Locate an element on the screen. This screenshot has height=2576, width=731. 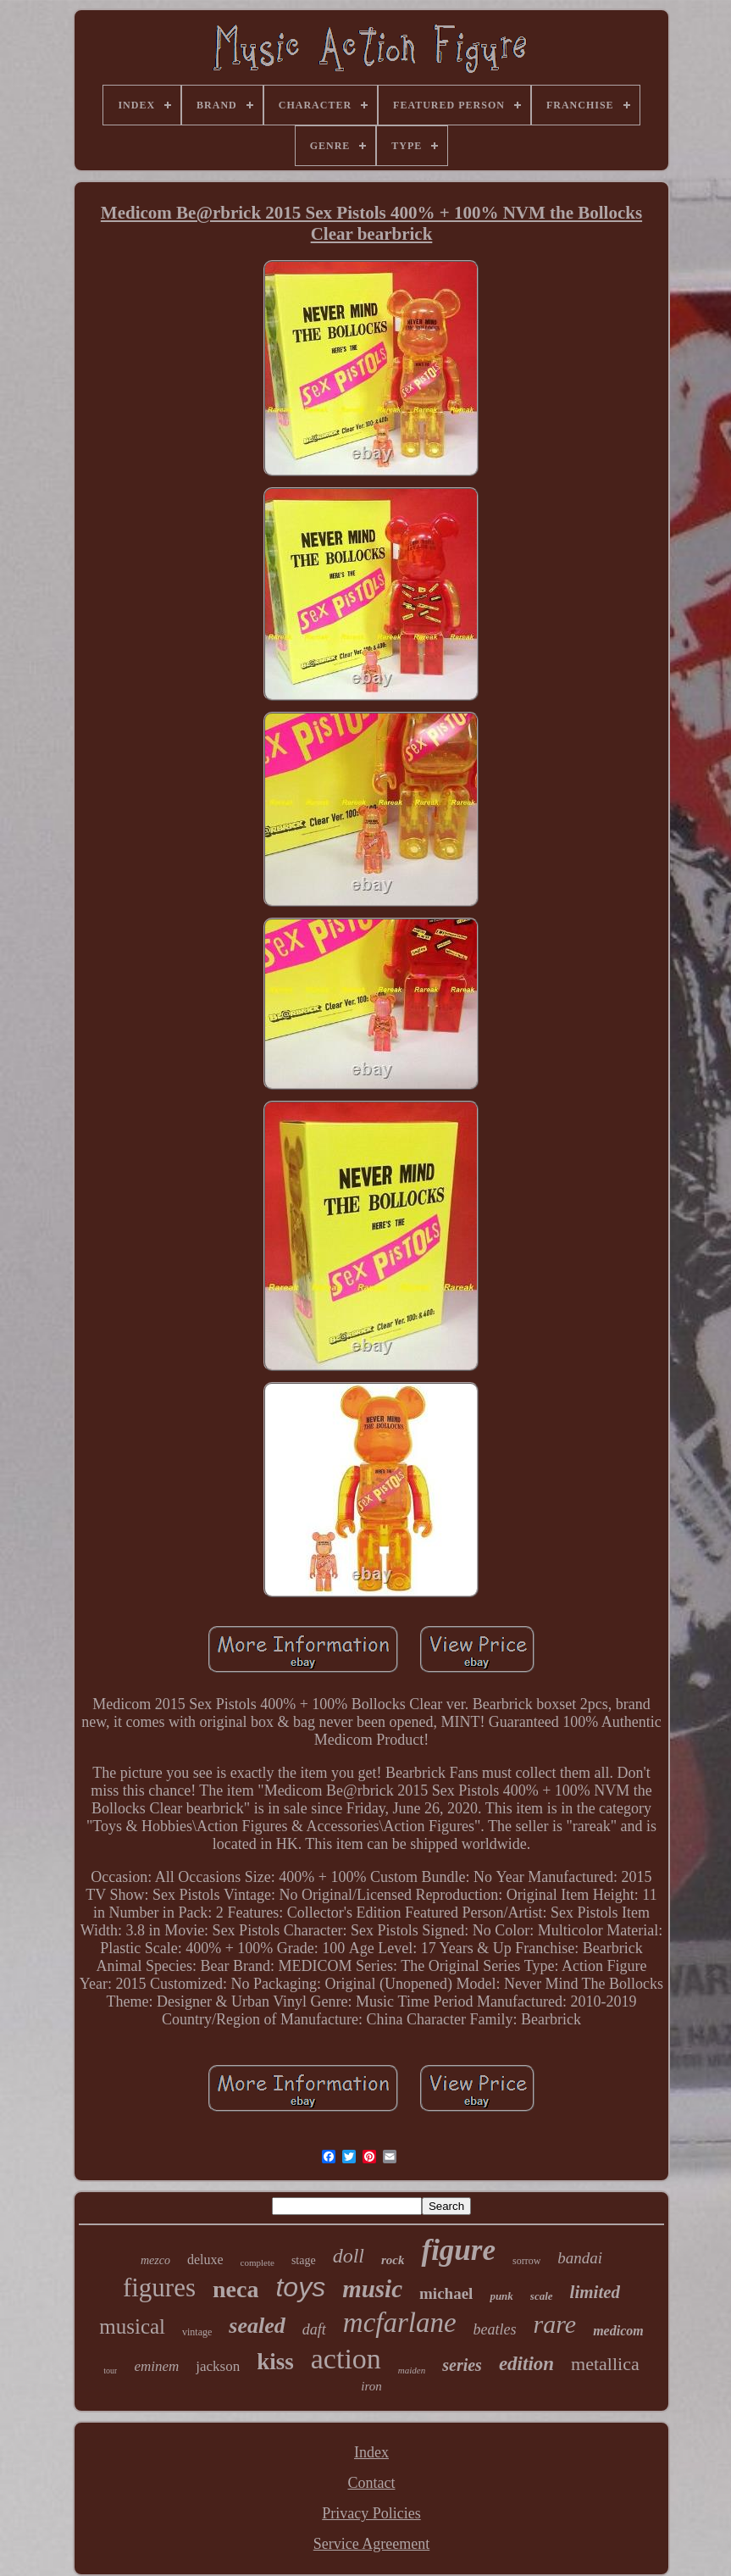
michael is located at coordinates (446, 2293).